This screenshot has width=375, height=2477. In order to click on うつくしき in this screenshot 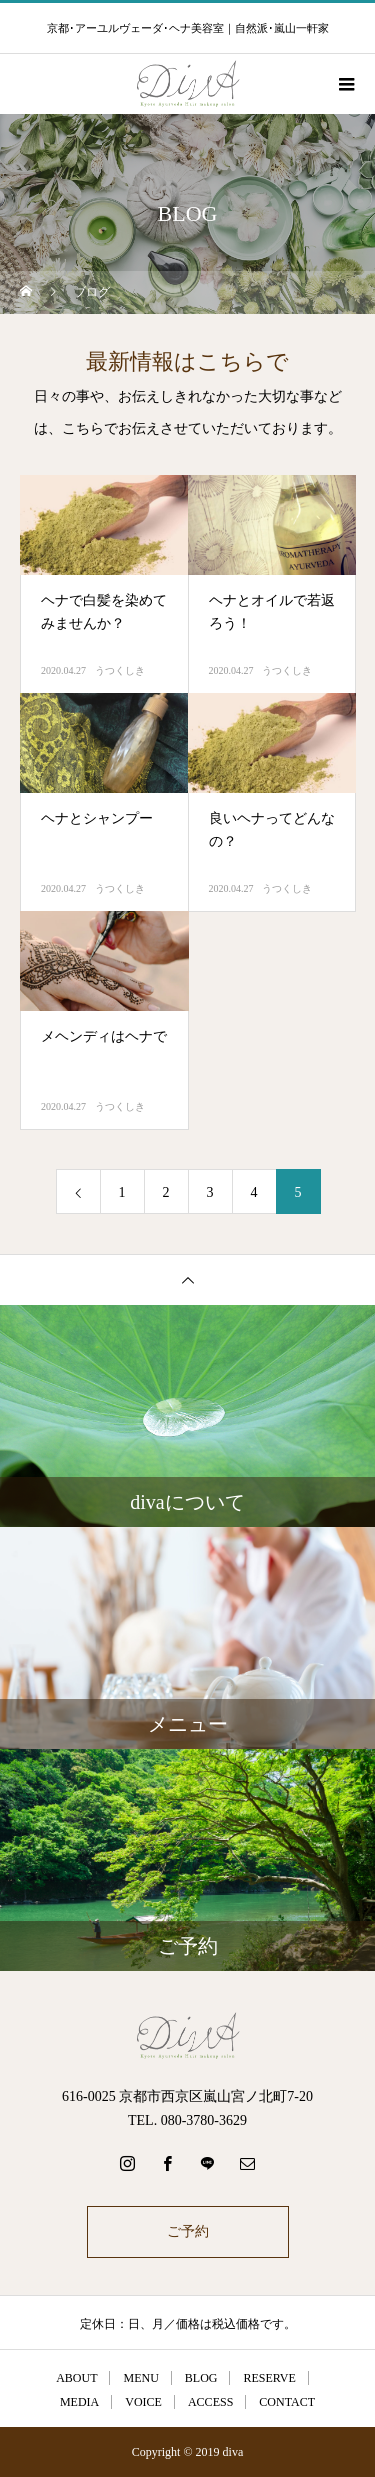, I will do `click(120, 670)`.